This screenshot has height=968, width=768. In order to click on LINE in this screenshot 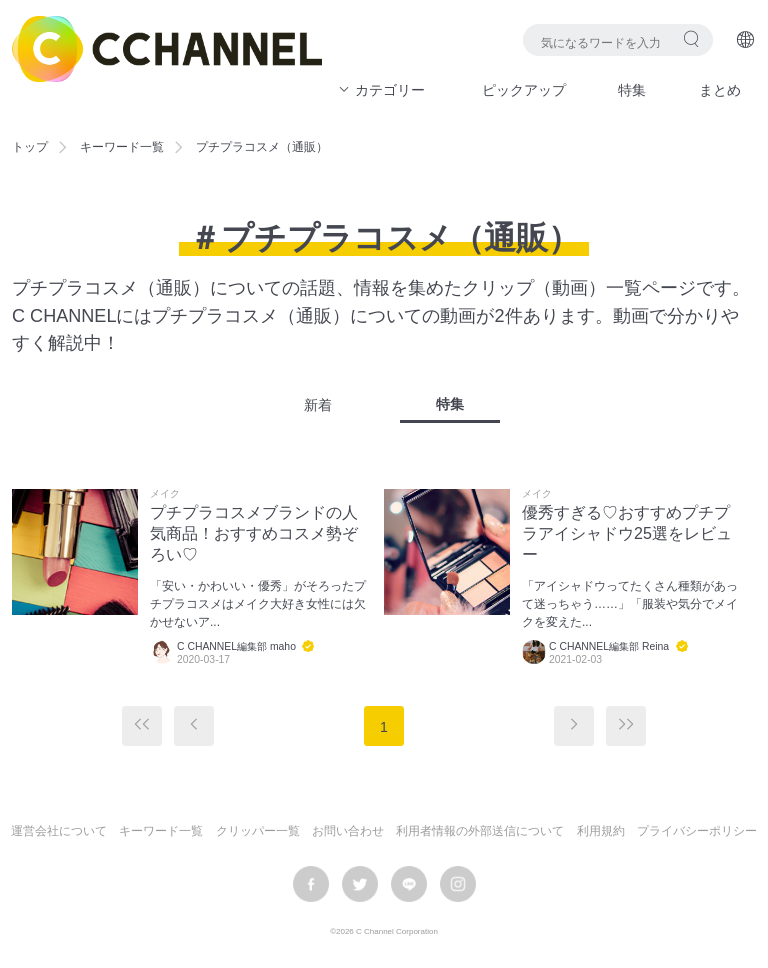, I will do `click(409, 884)`.